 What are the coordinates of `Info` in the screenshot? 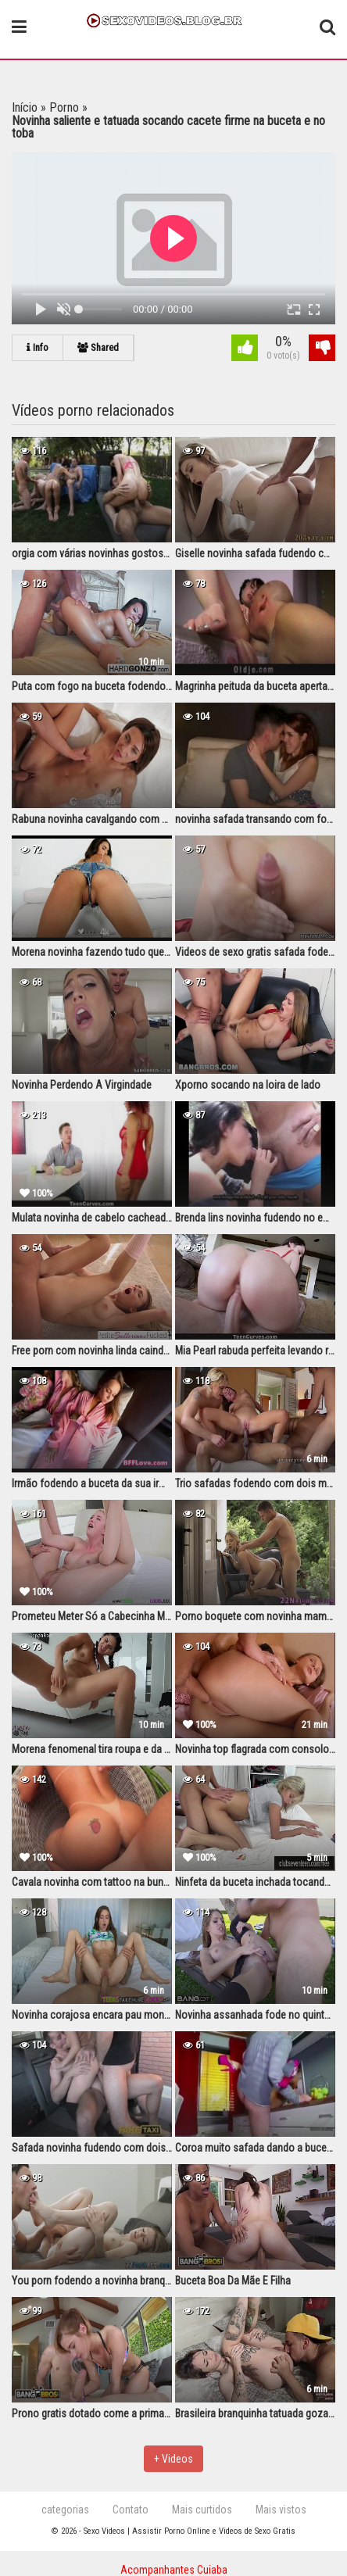 It's located at (37, 347).